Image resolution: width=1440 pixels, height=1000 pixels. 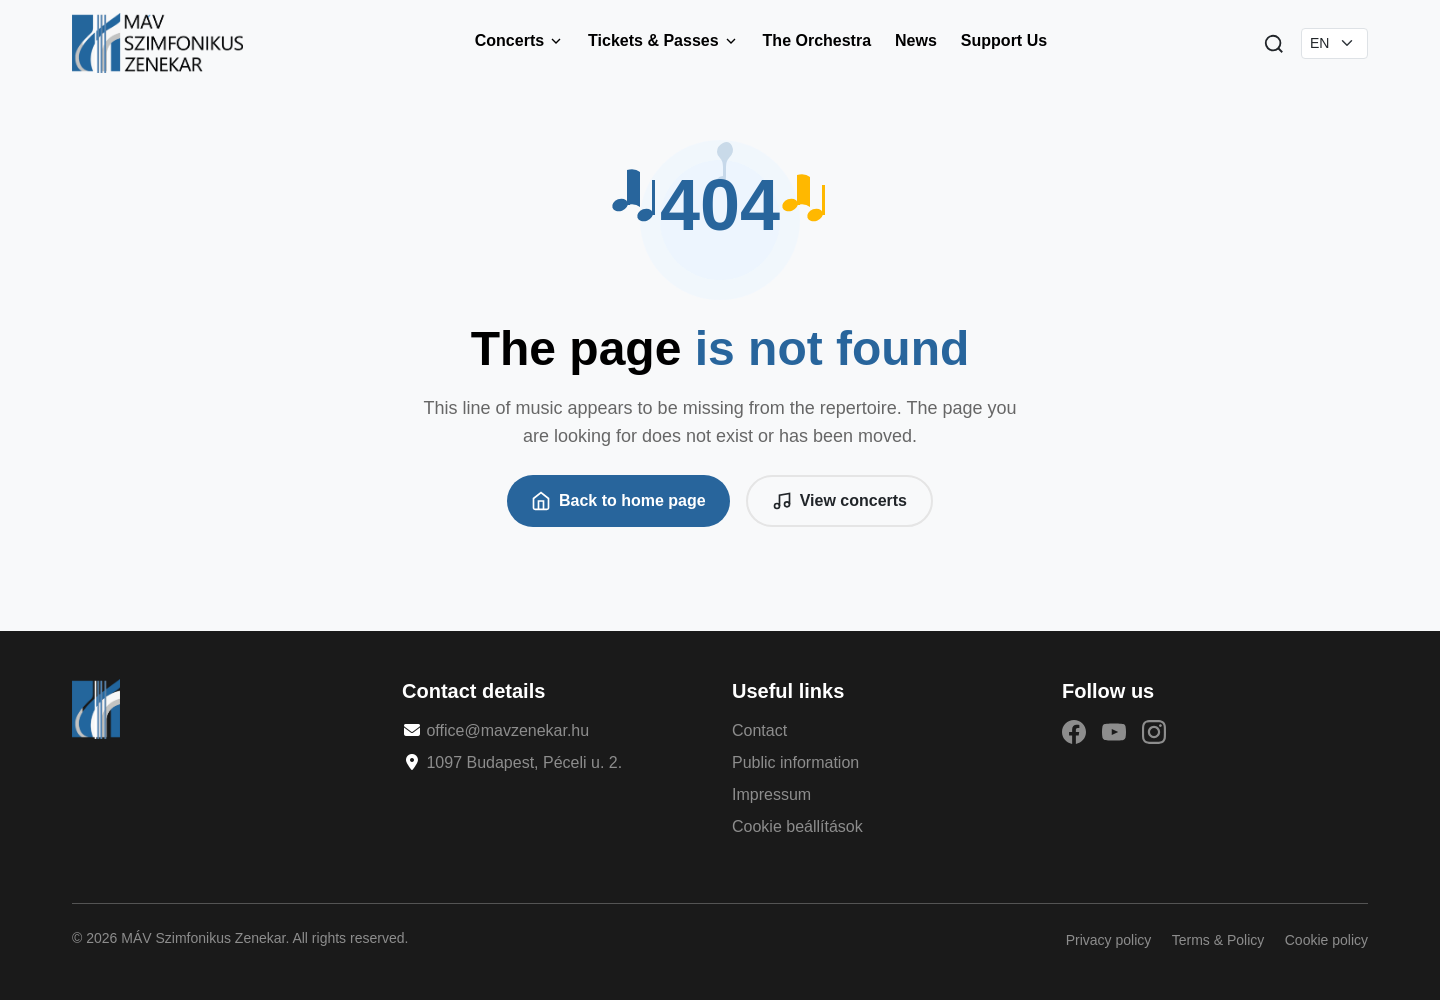 I want to click on The Orchestra, so click(x=817, y=40).